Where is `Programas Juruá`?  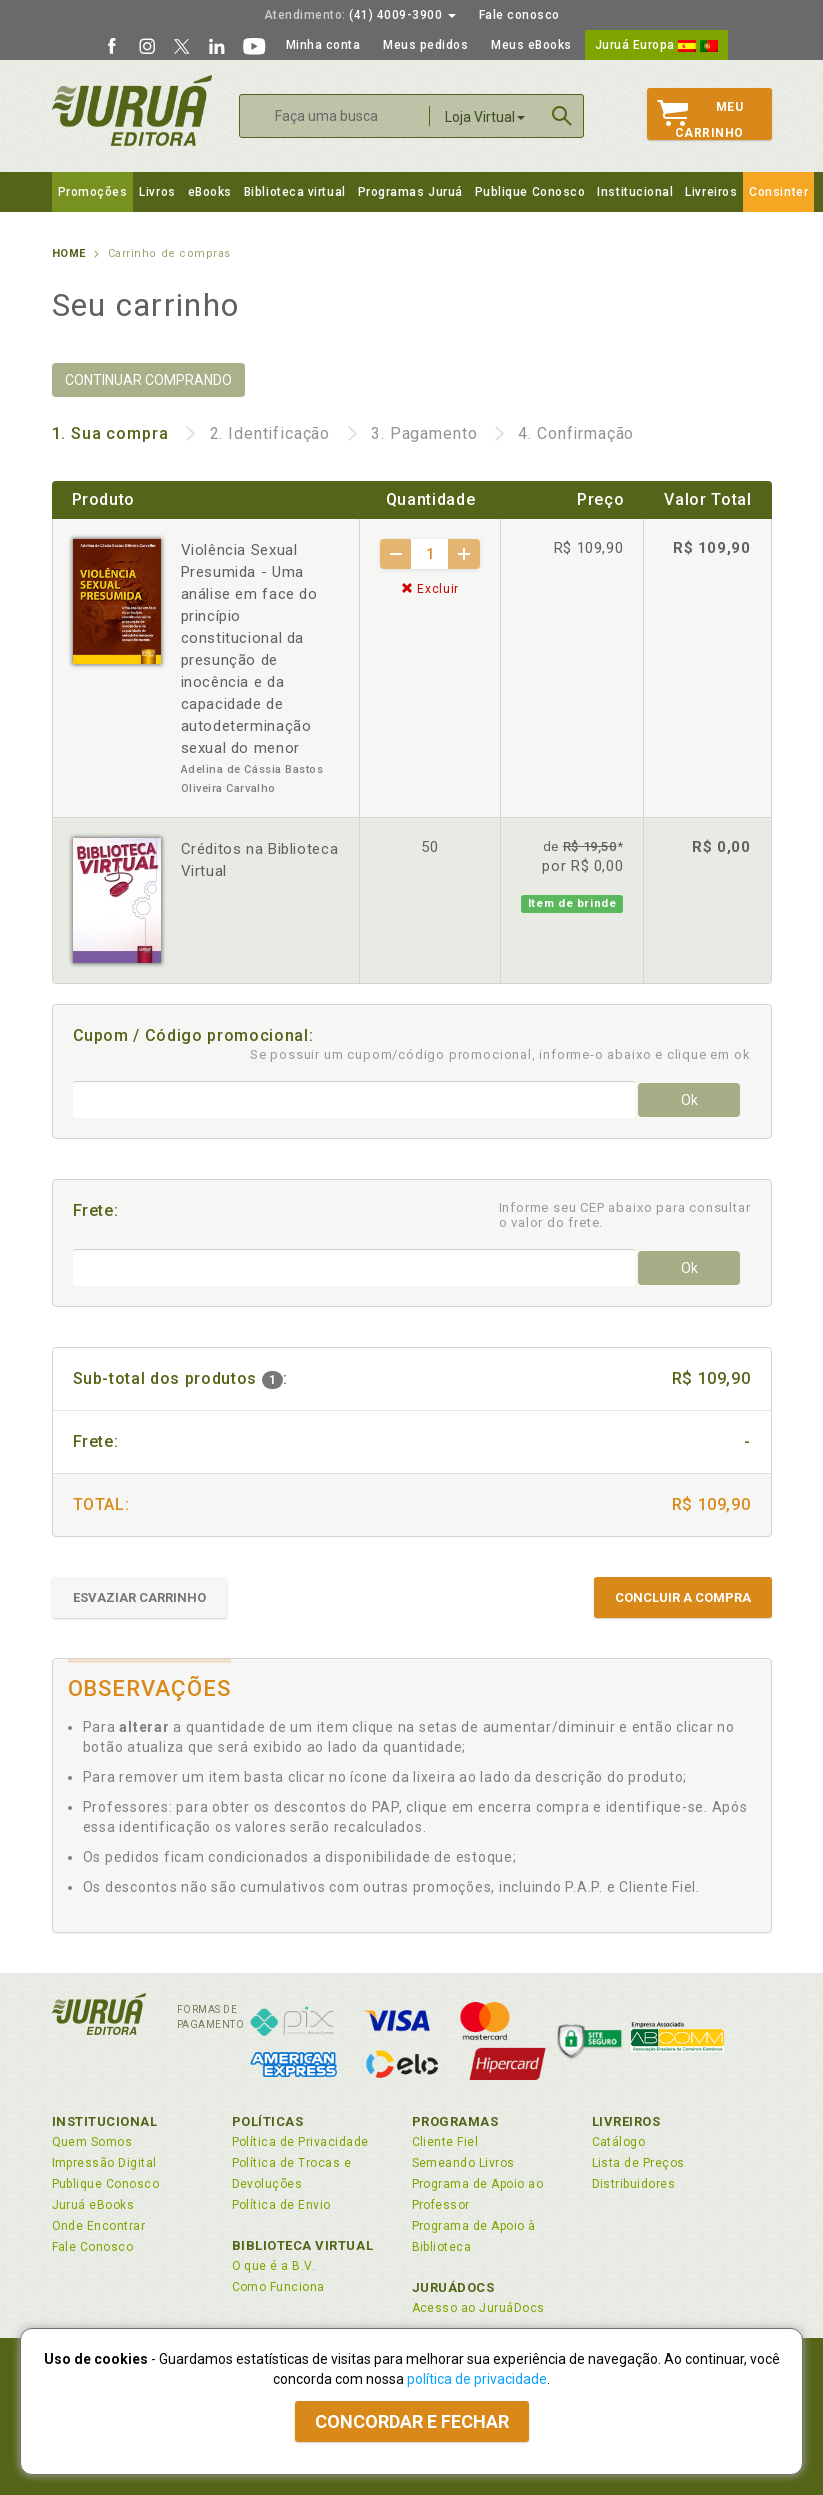
Programas Juruá is located at coordinates (410, 192).